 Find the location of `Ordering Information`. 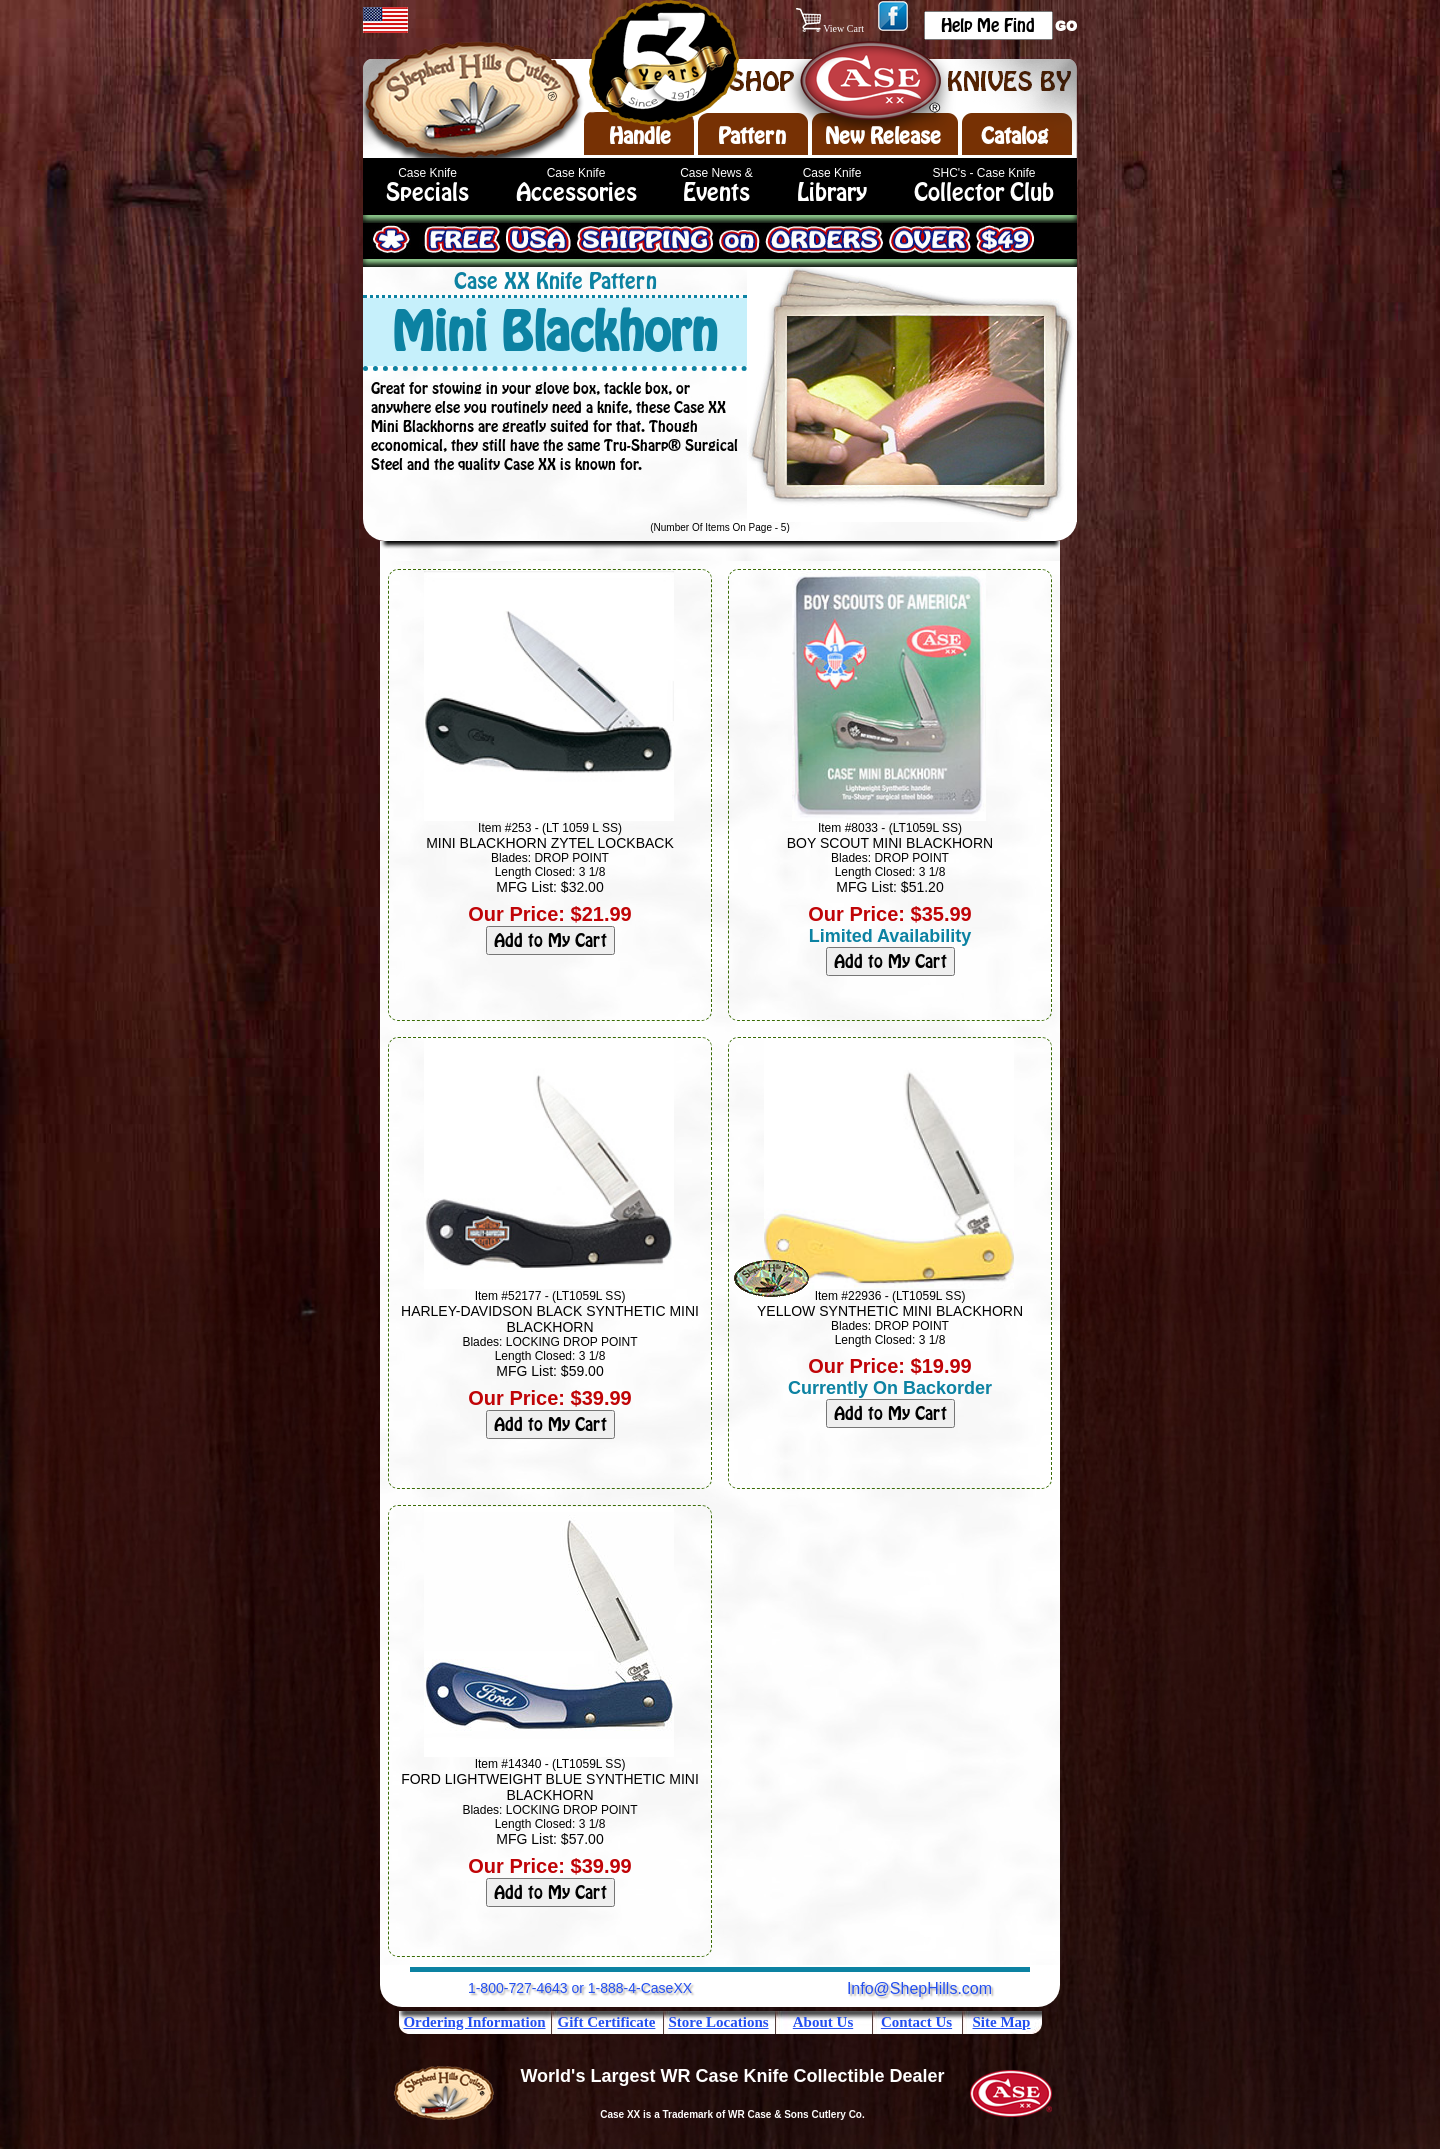

Ordering Information is located at coordinates (474, 2022).